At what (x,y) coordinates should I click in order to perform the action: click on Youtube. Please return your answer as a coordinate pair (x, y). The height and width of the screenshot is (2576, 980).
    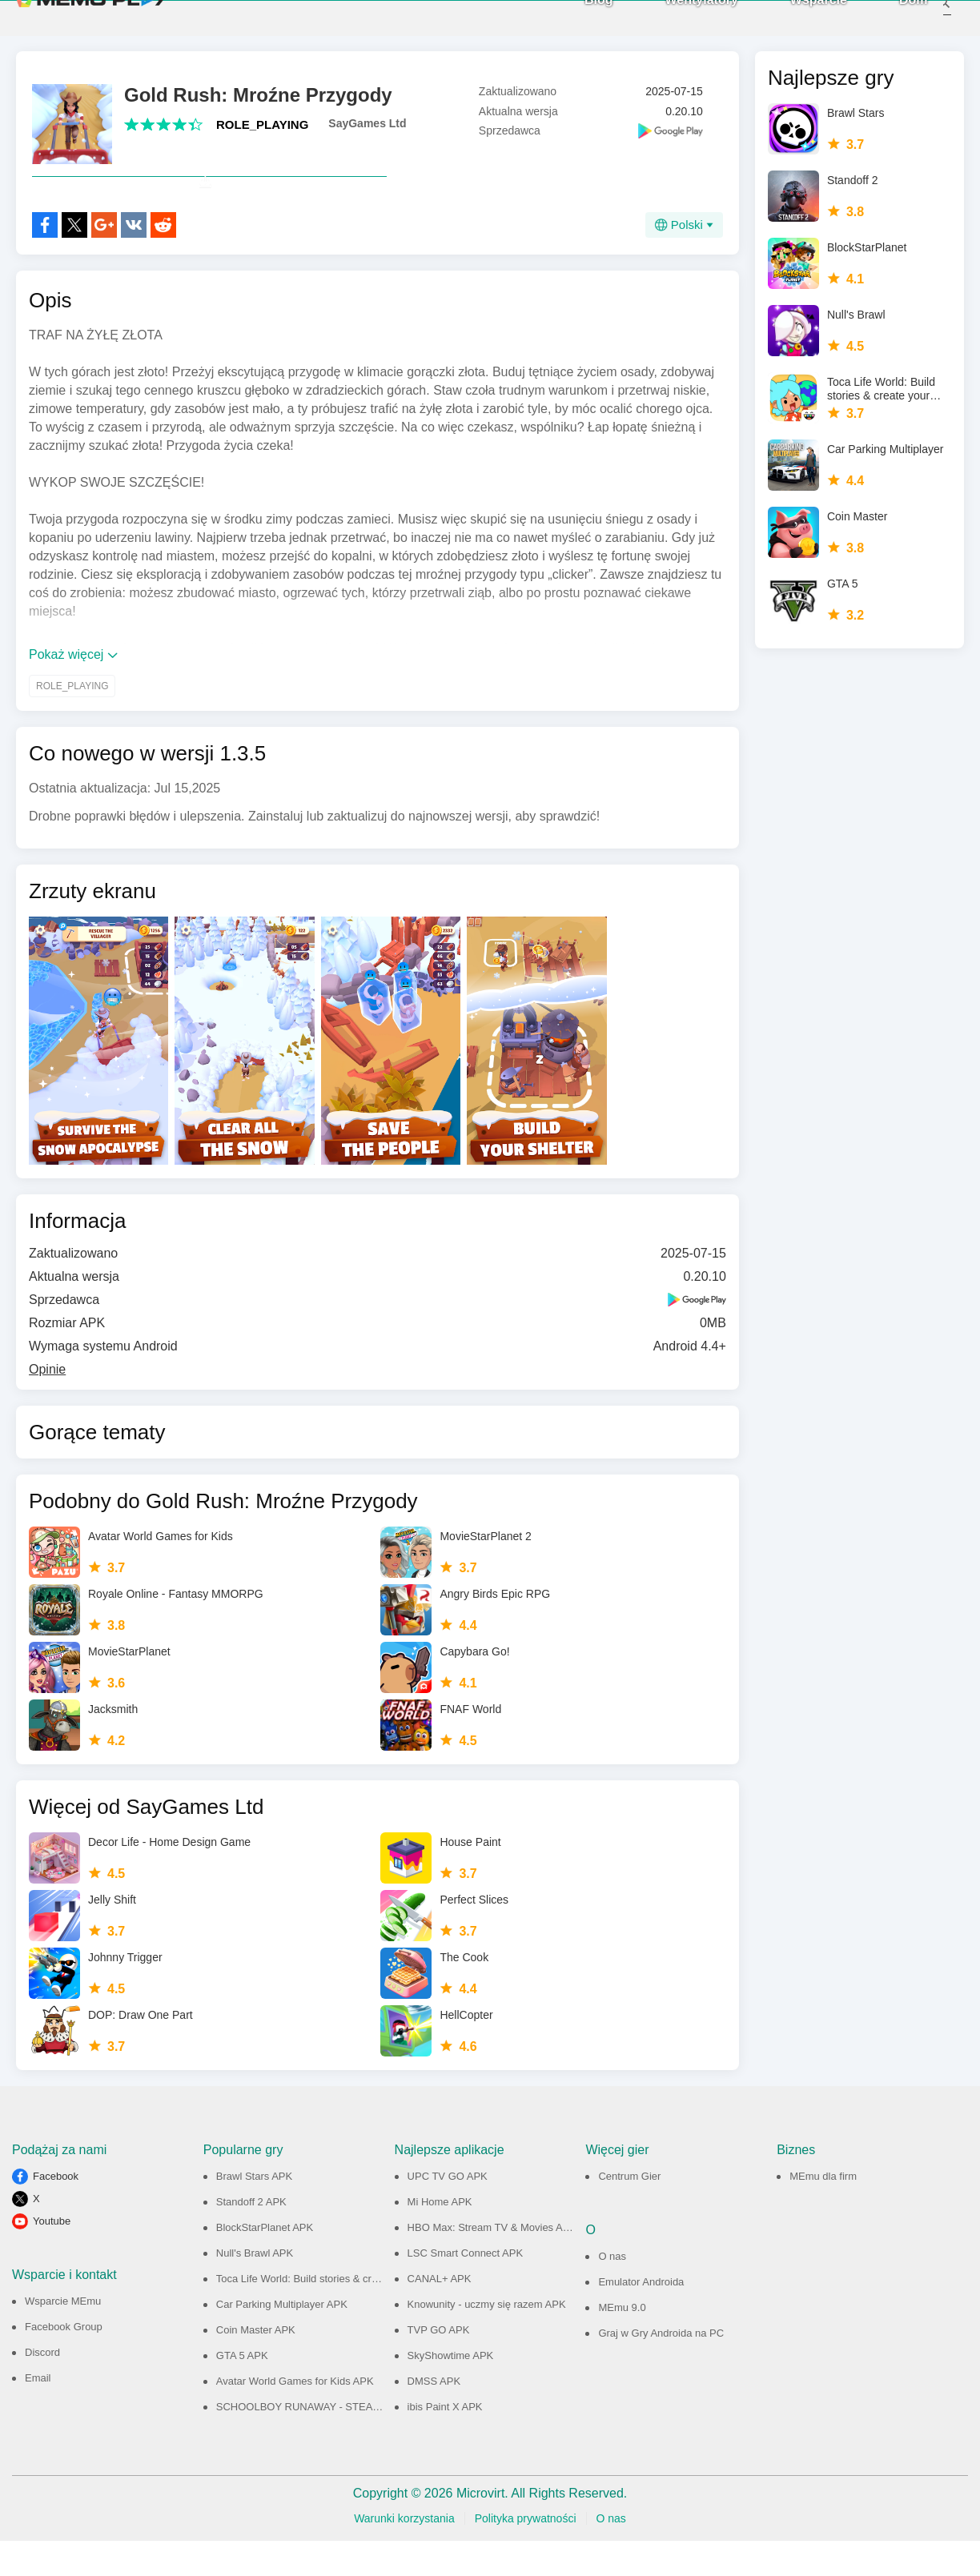
    Looking at the image, I should click on (51, 2256).